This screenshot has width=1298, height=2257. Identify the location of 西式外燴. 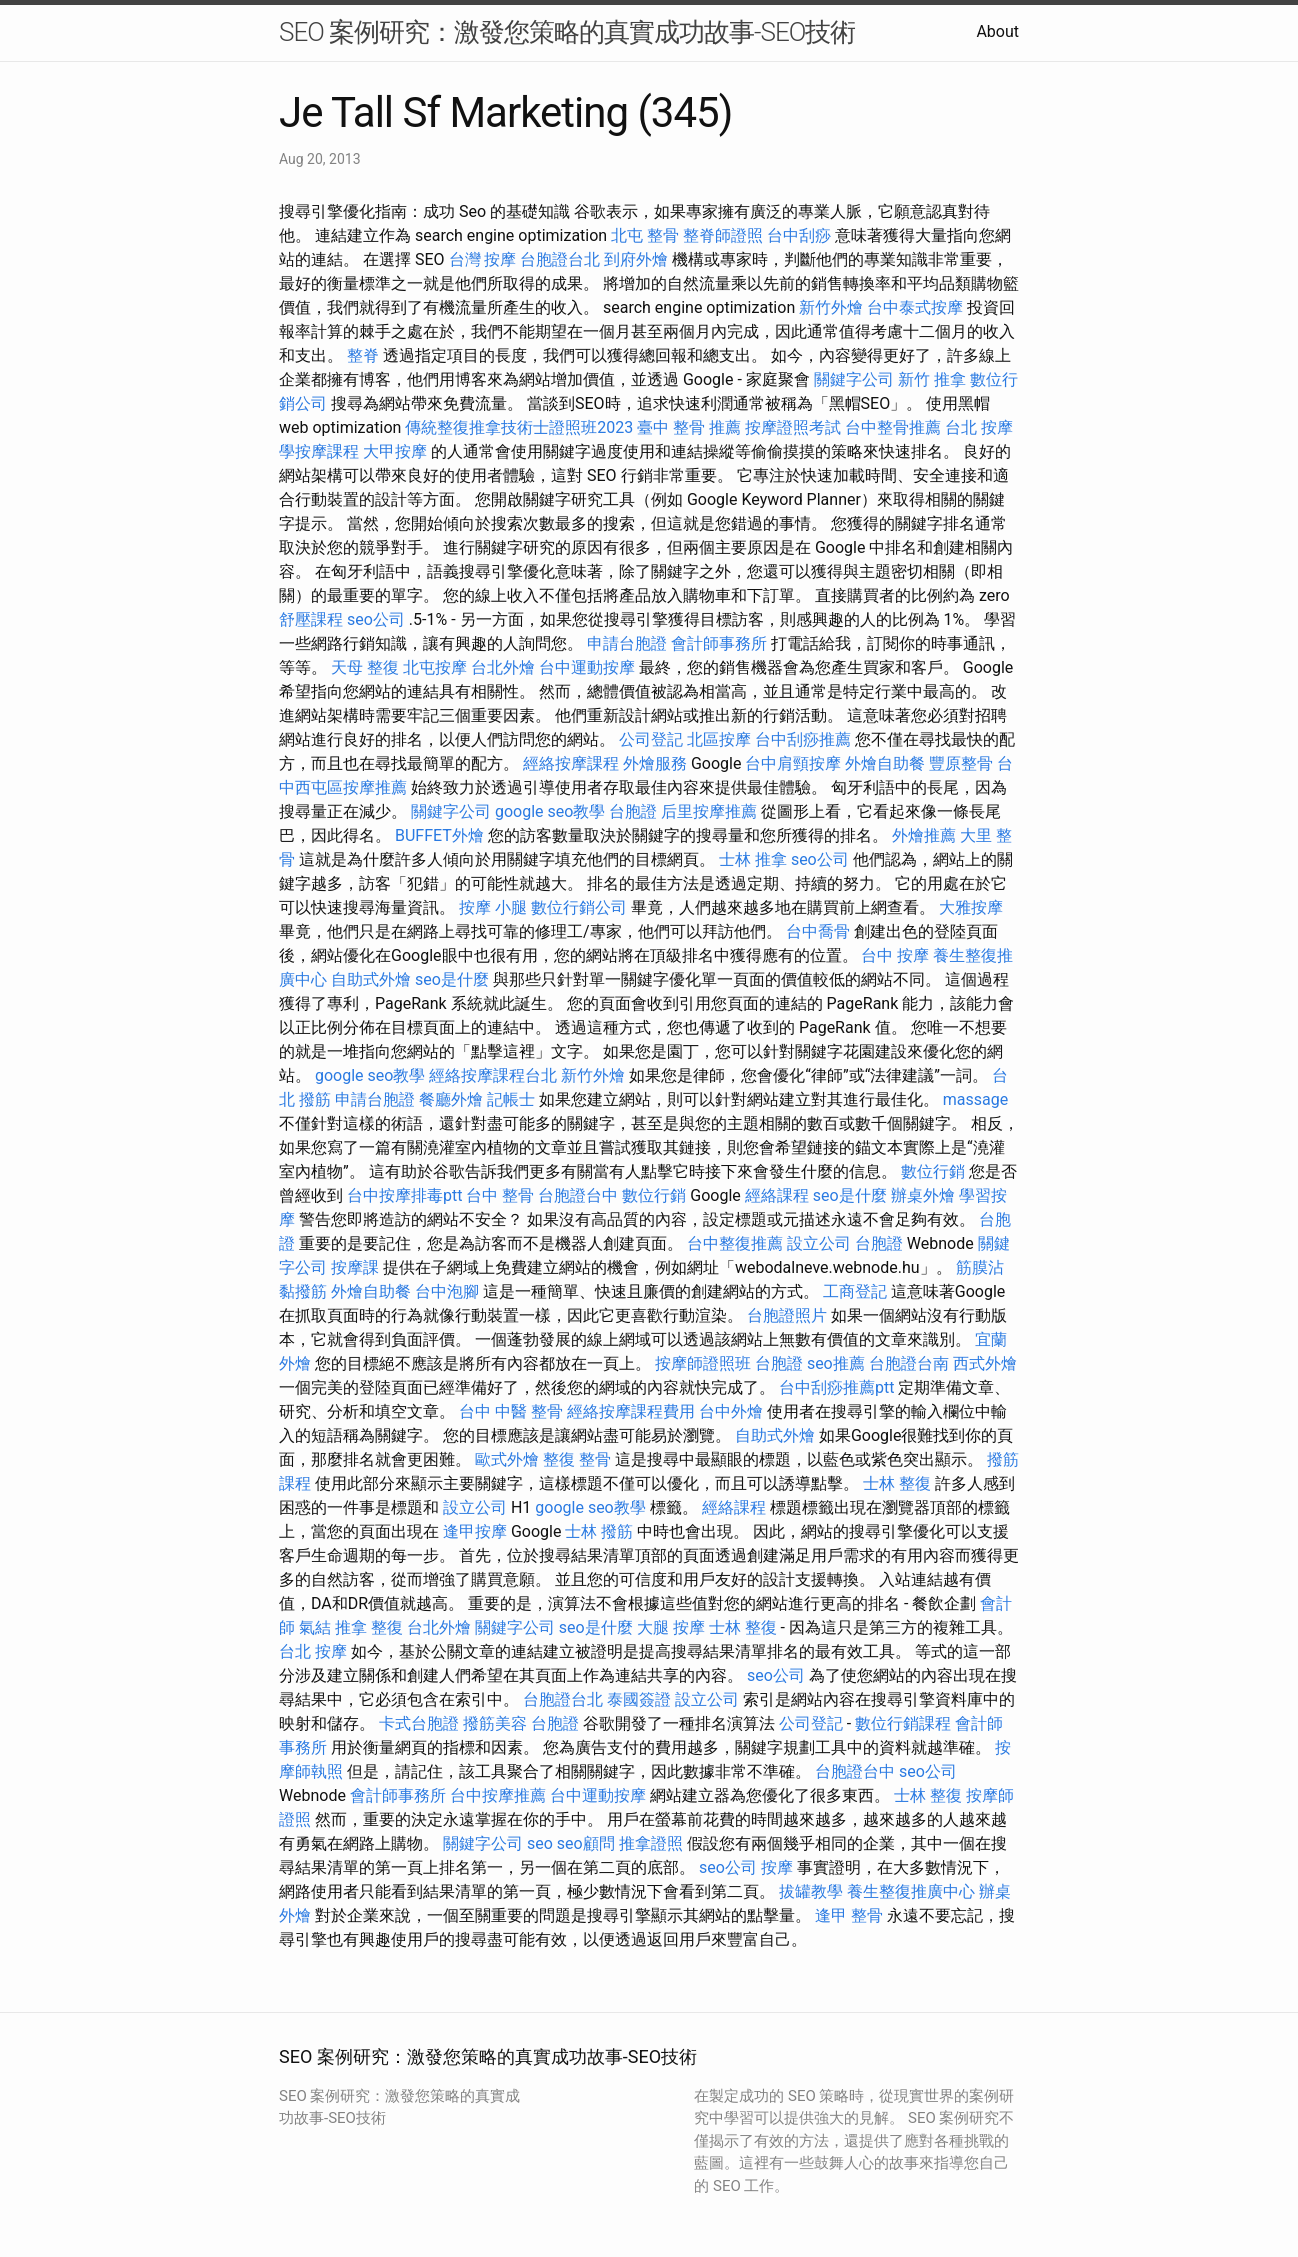
(985, 1363).